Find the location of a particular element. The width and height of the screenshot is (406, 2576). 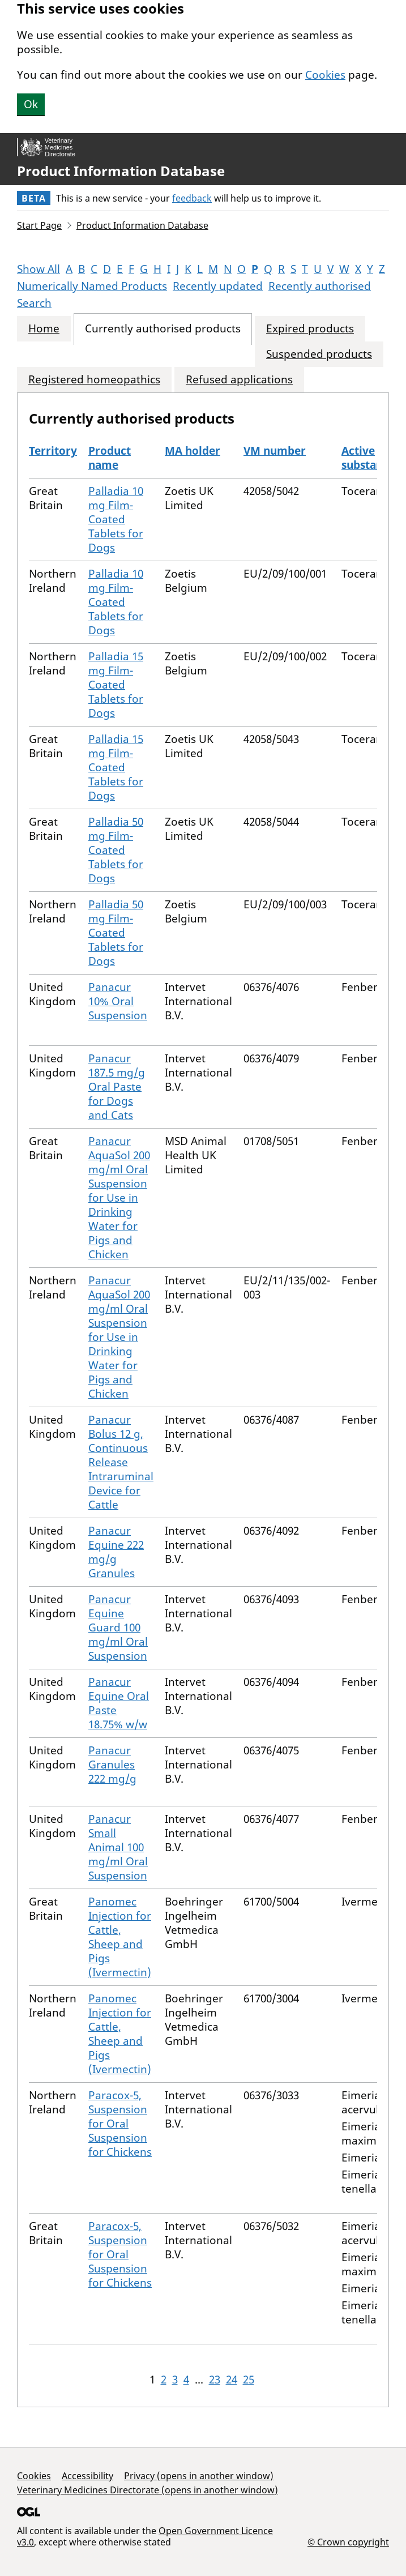

Numerically Named Products is located at coordinates (92, 286).